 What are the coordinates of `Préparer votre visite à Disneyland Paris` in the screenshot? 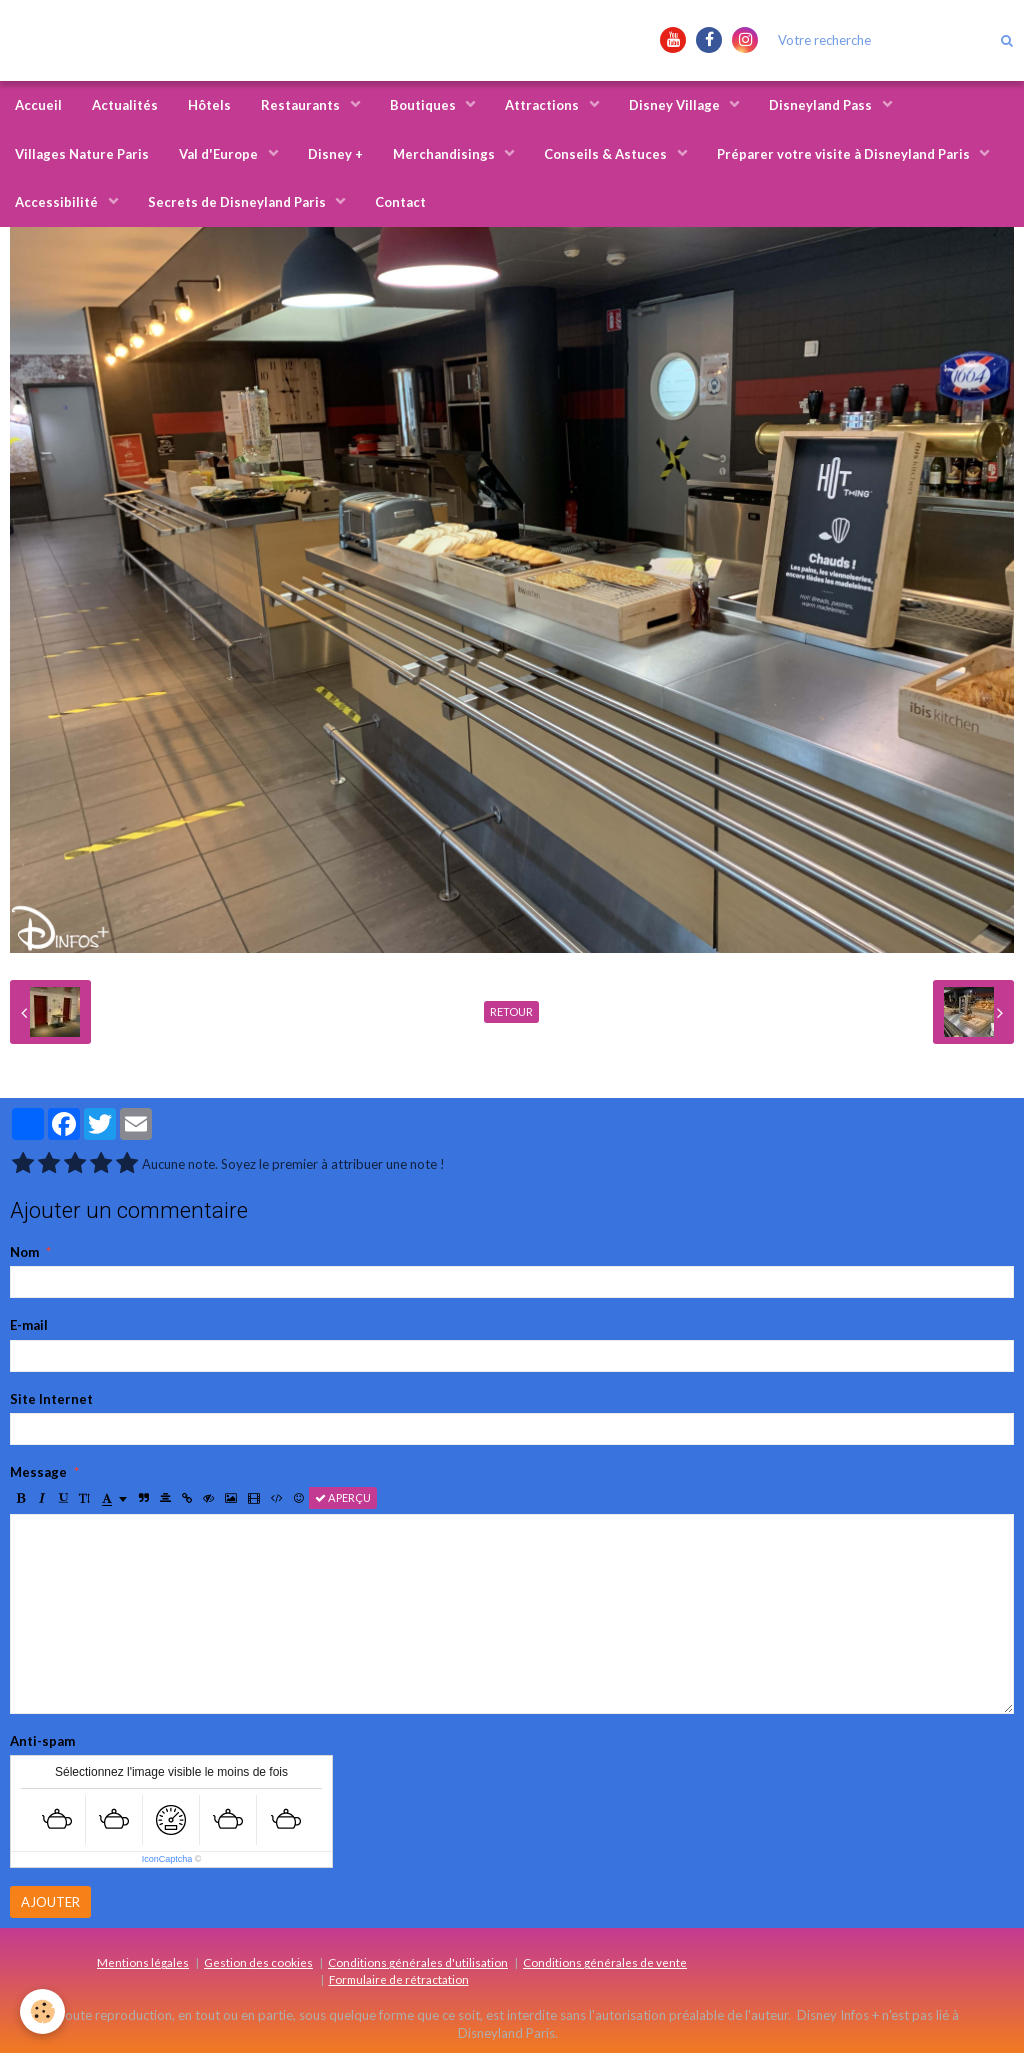 It's located at (845, 154).